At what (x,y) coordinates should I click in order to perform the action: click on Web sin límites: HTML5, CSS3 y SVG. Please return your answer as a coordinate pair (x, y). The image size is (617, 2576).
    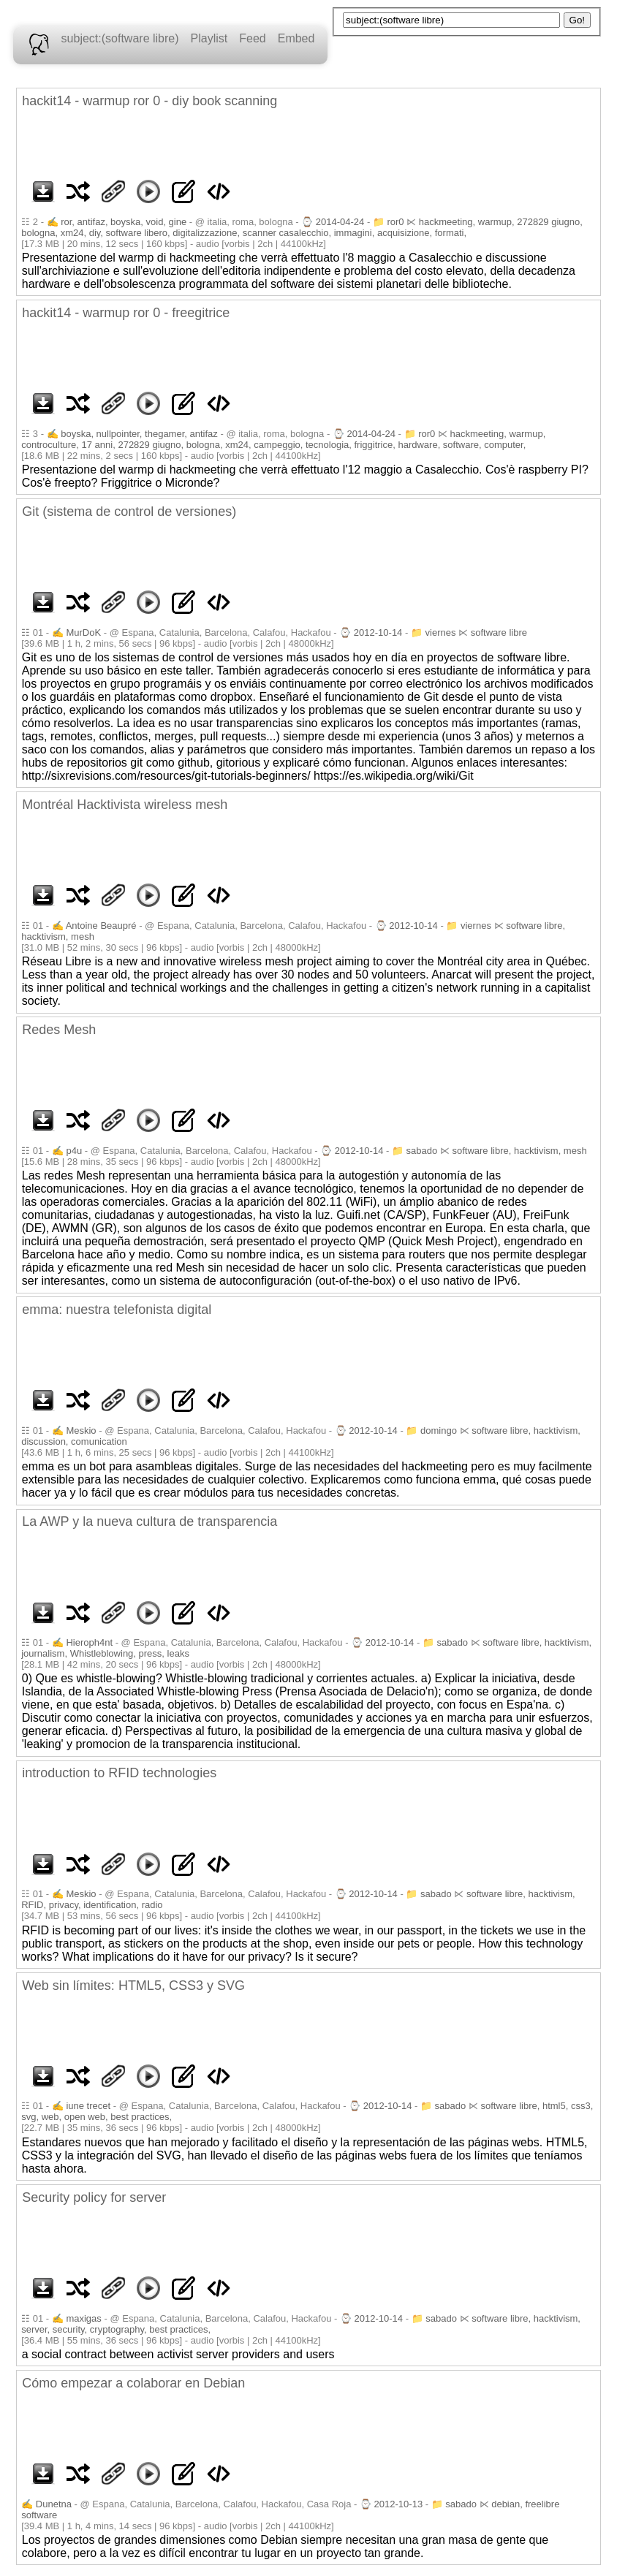
    Looking at the image, I should click on (133, 1985).